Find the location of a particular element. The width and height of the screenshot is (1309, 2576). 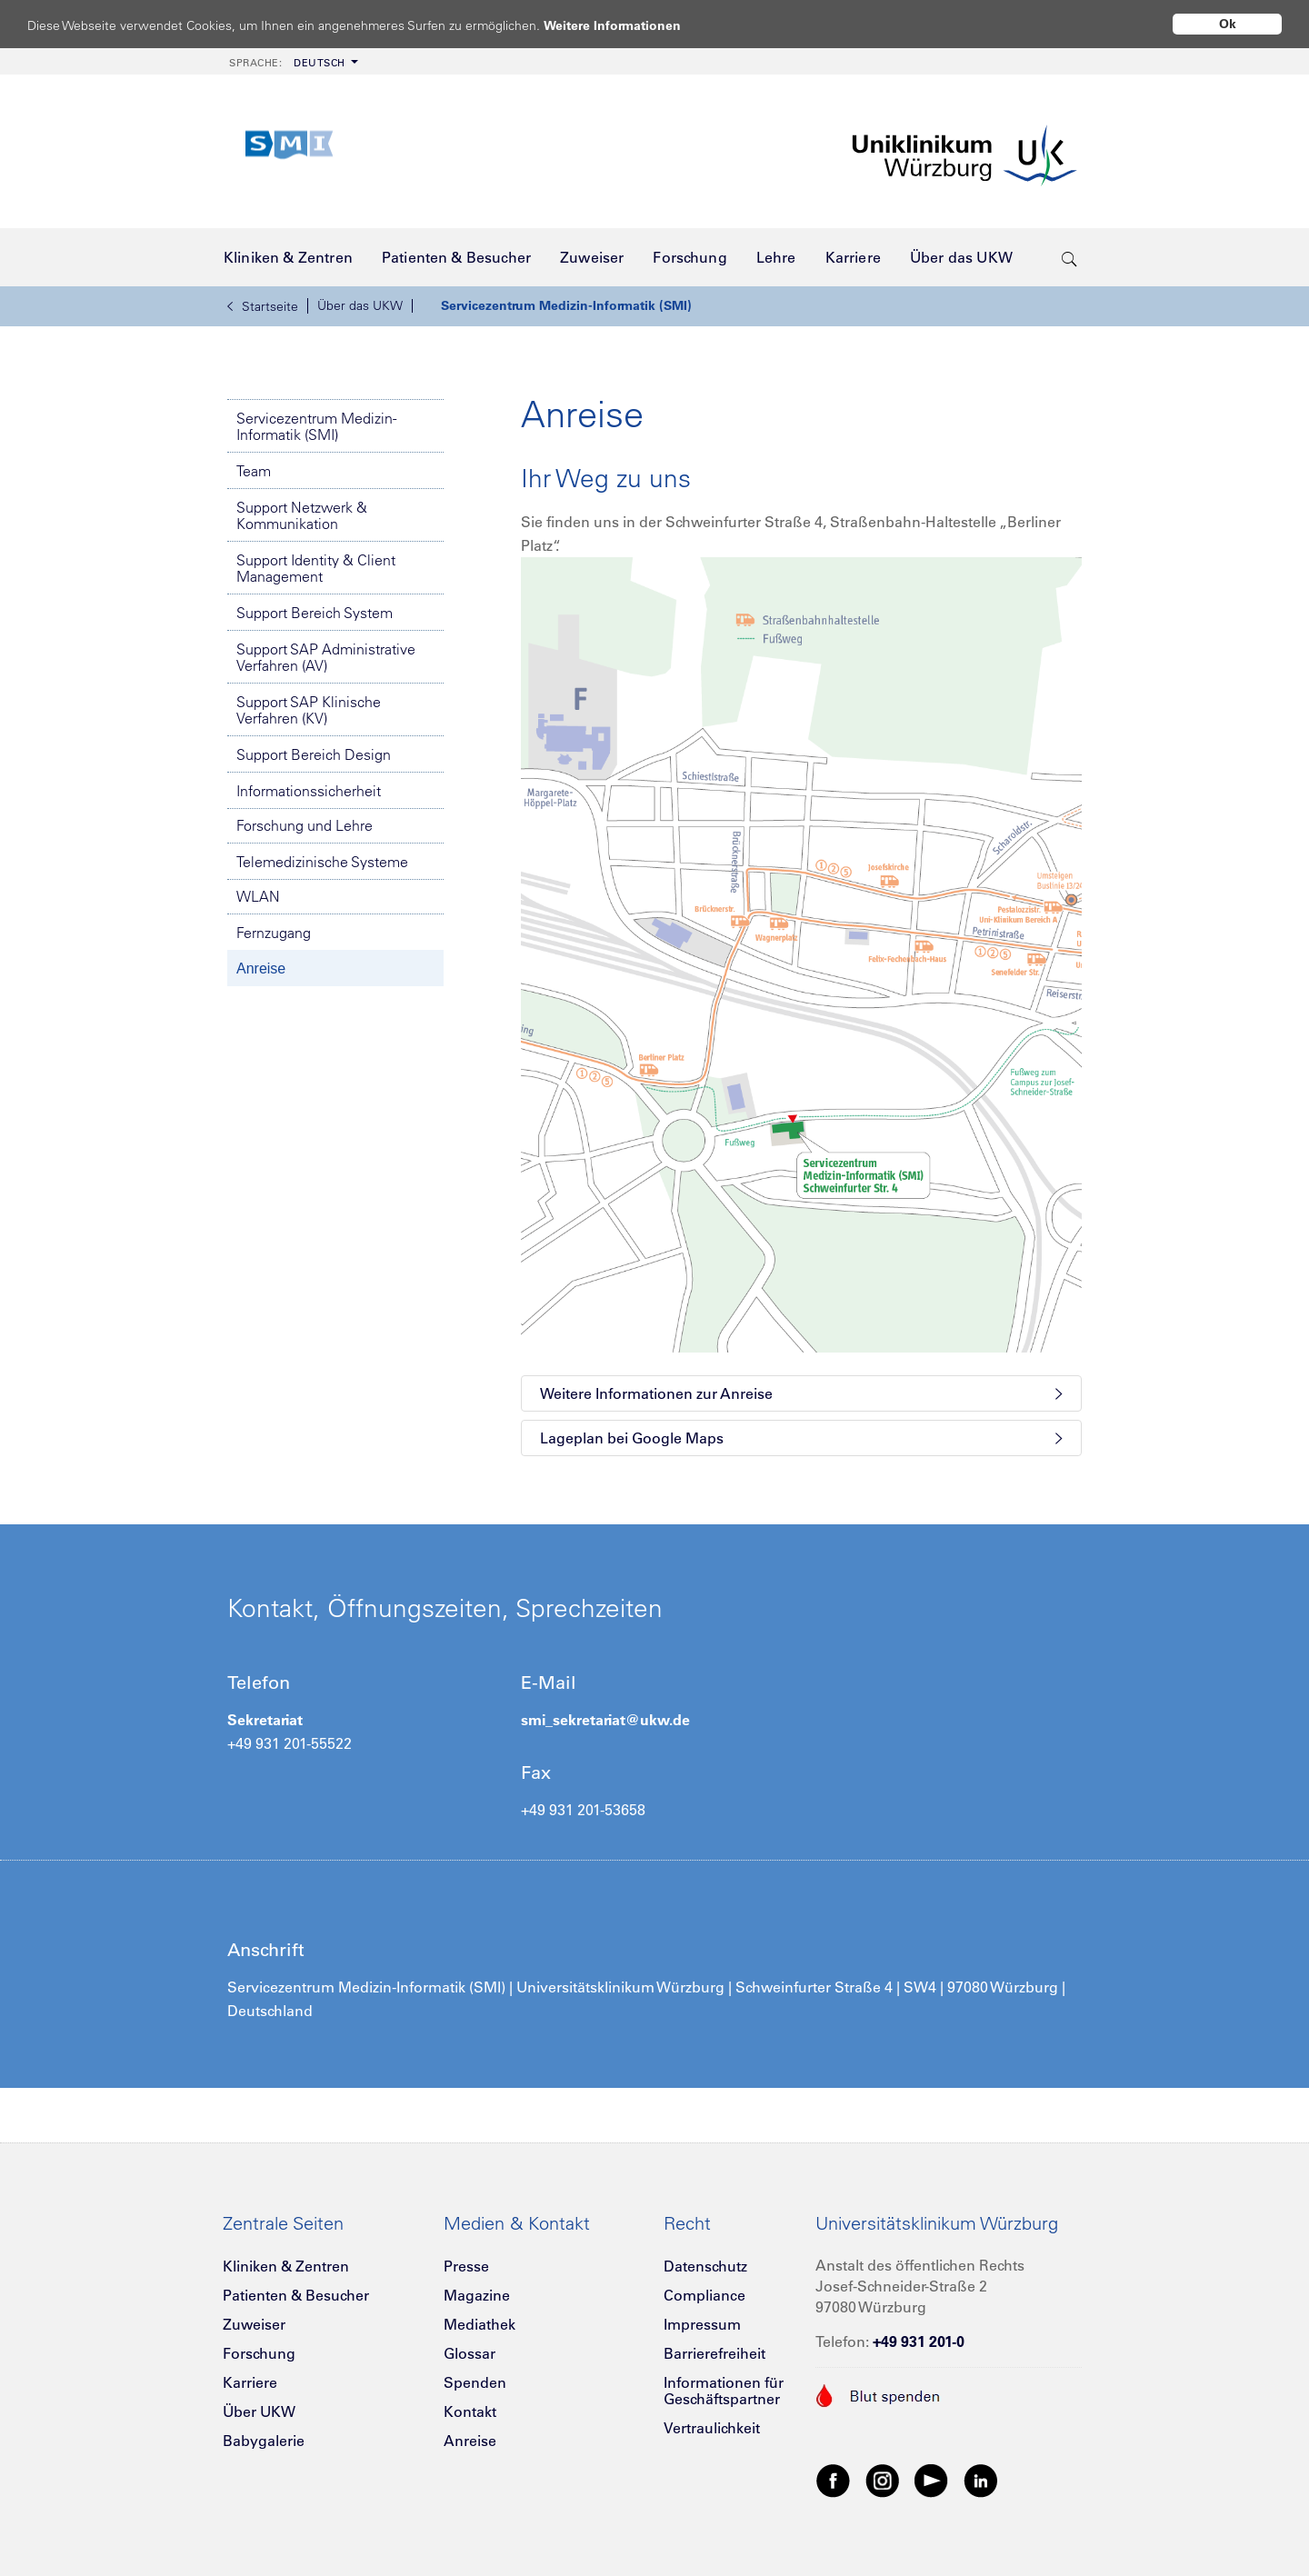

Support SAP Klinische Verfahren (KV) is located at coordinates (308, 710).